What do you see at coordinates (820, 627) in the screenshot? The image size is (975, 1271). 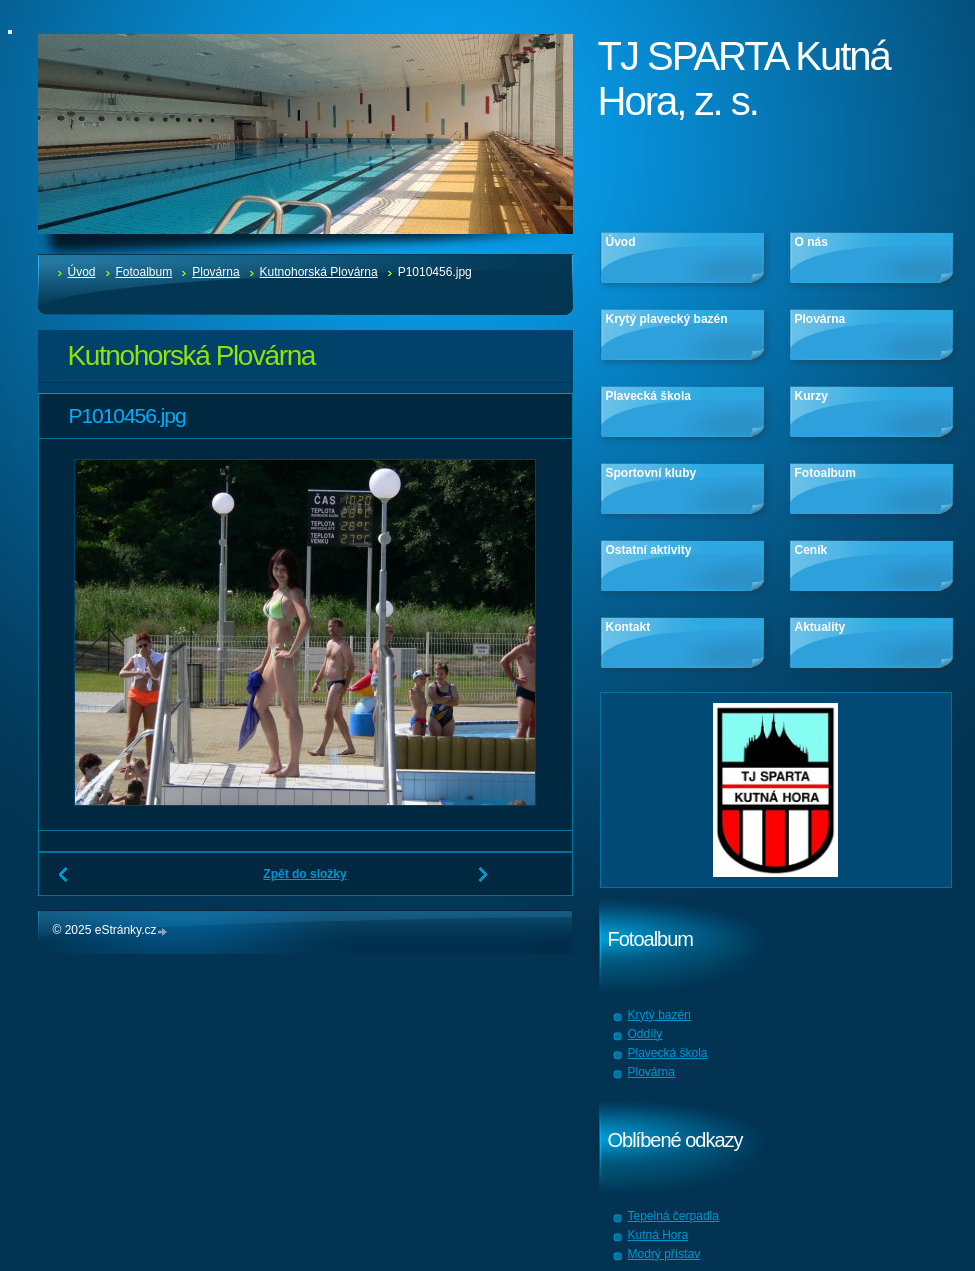 I see `Aktuality` at bounding box center [820, 627].